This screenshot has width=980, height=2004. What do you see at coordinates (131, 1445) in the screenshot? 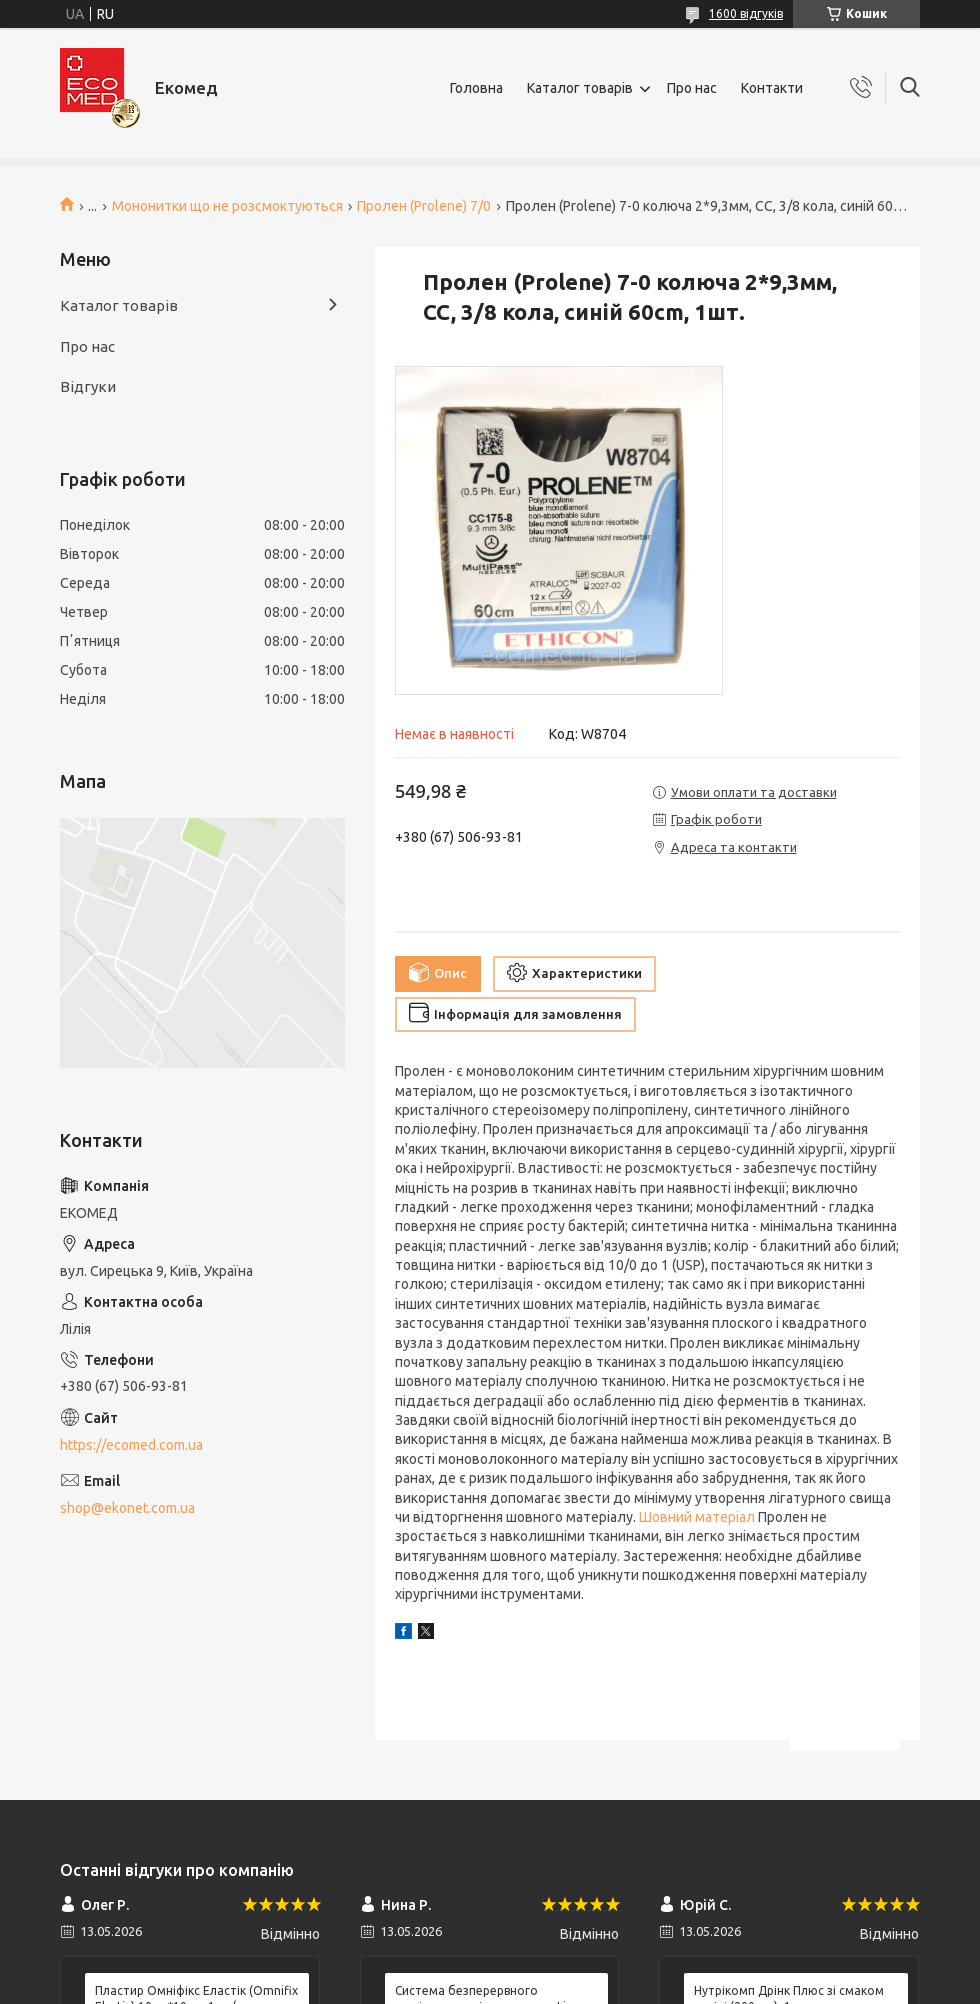
I see `https://ecomed.com.ua` at bounding box center [131, 1445].